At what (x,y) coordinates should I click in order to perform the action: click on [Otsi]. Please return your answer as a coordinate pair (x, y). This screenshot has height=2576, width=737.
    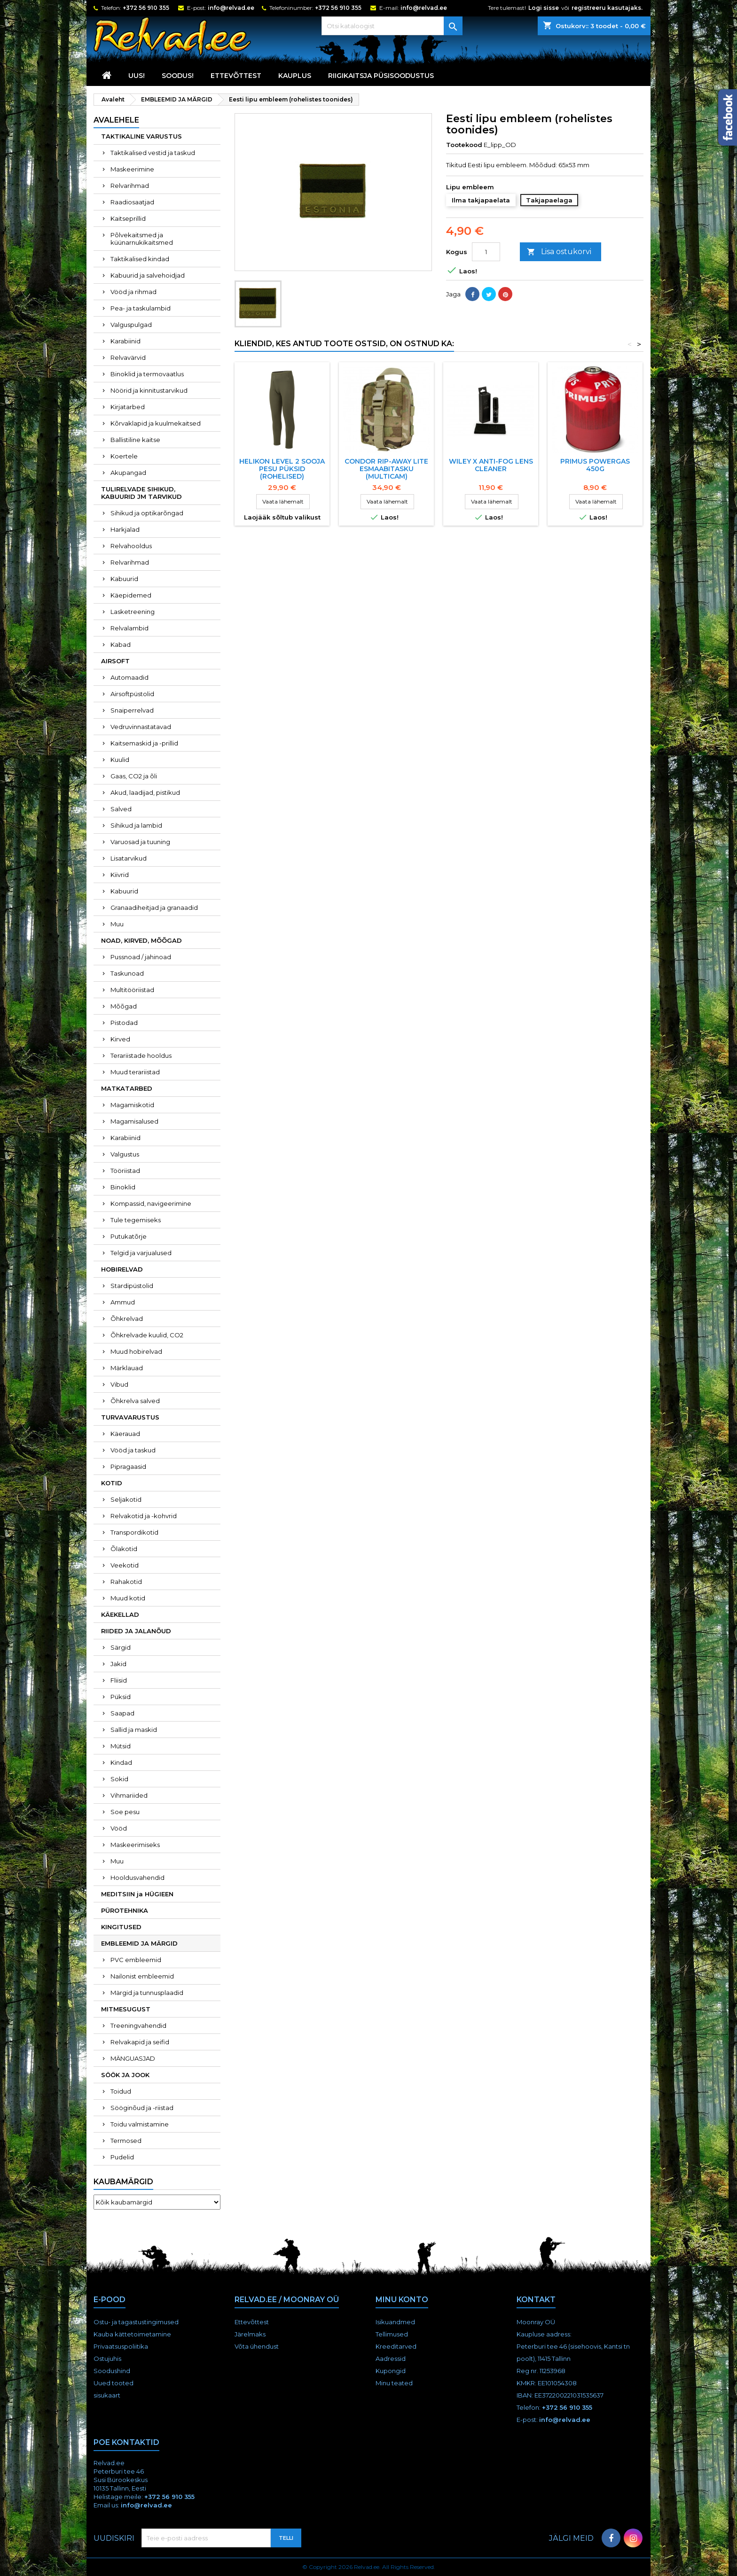
    Looking at the image, I should click on (392, 25).